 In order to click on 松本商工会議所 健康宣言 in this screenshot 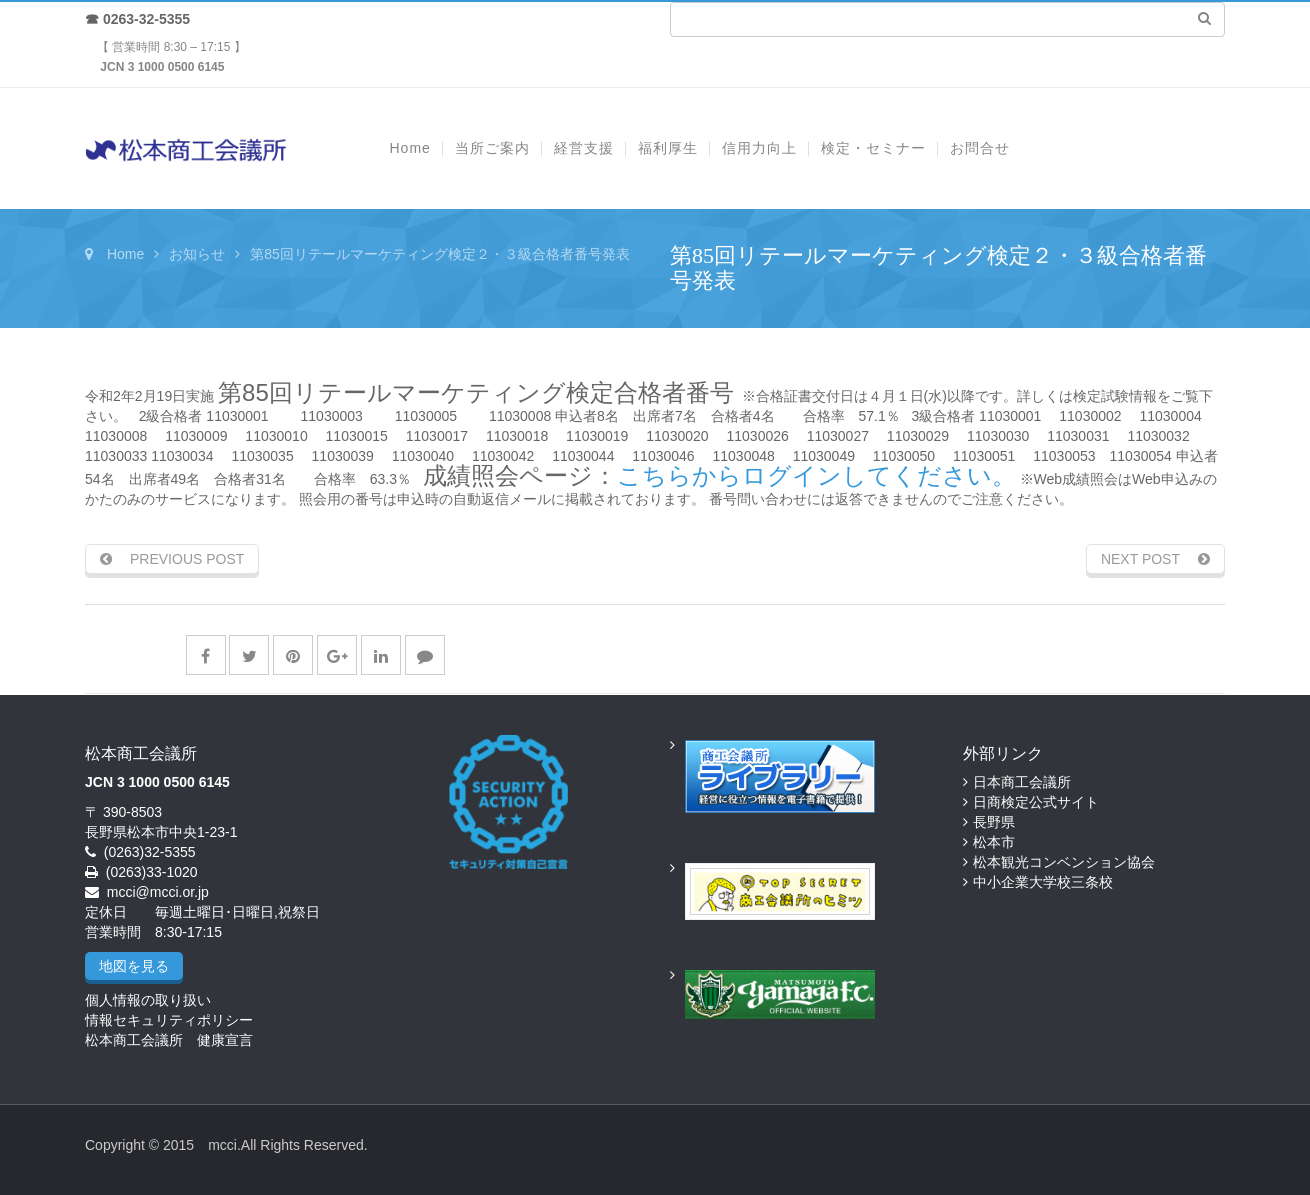, I will do `click(169, 1040)`.